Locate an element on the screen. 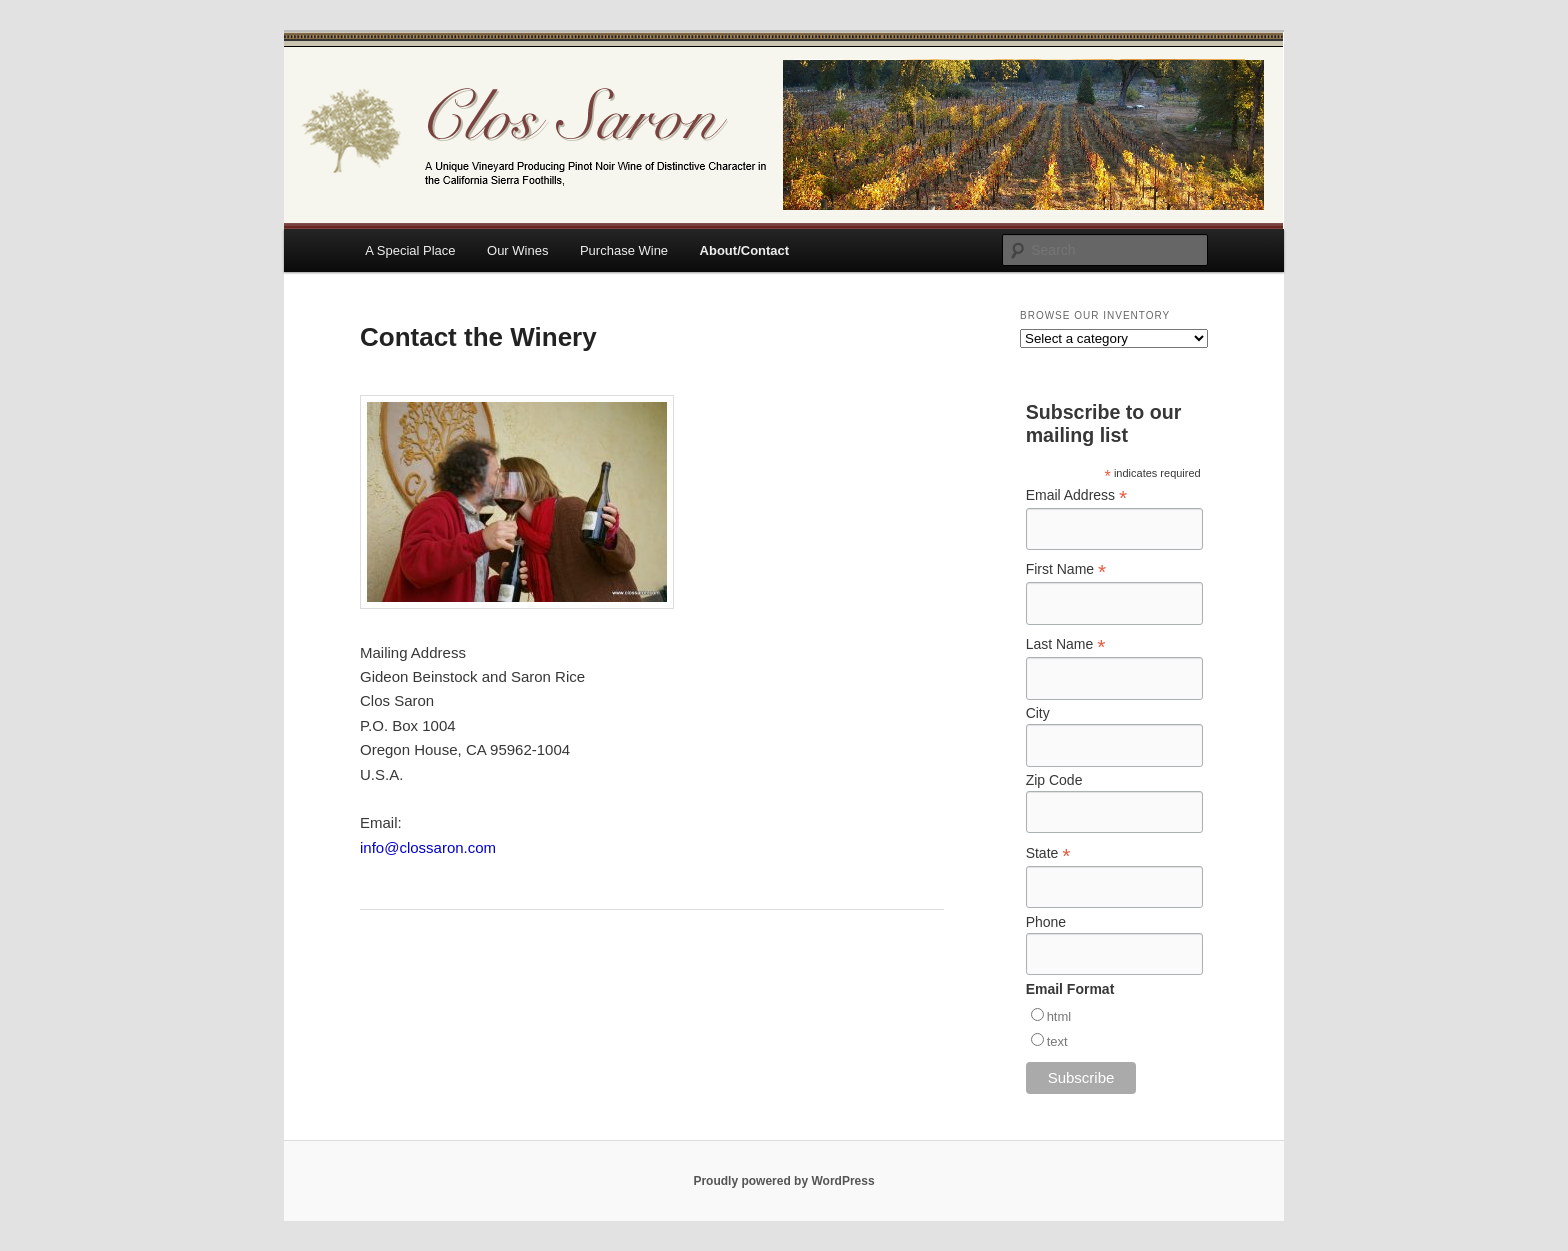  text is located at coordinates (1057, 1041).